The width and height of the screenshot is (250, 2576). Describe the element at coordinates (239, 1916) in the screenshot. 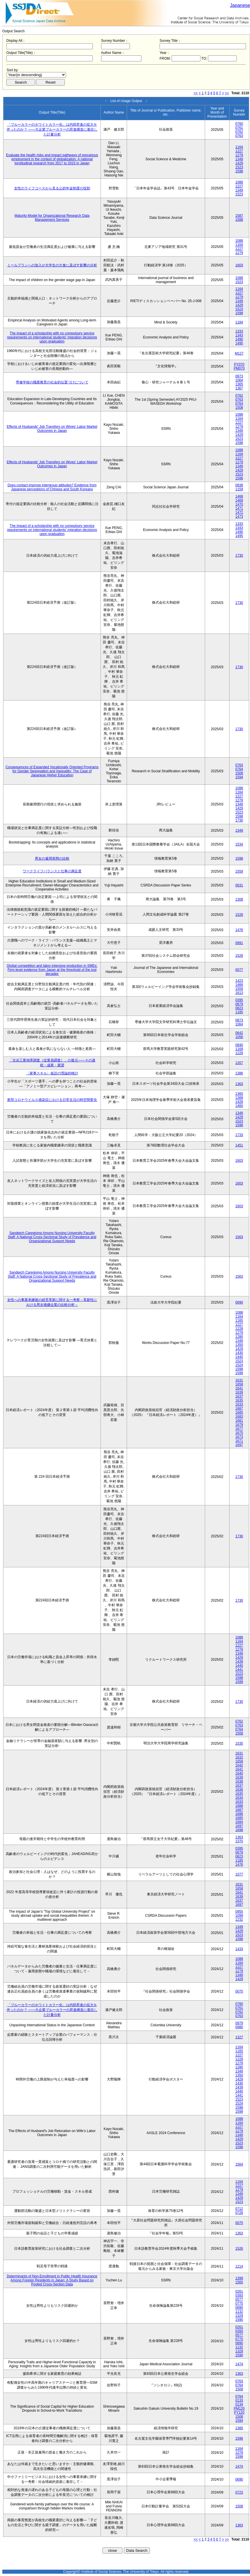

I see `1099` at that location.